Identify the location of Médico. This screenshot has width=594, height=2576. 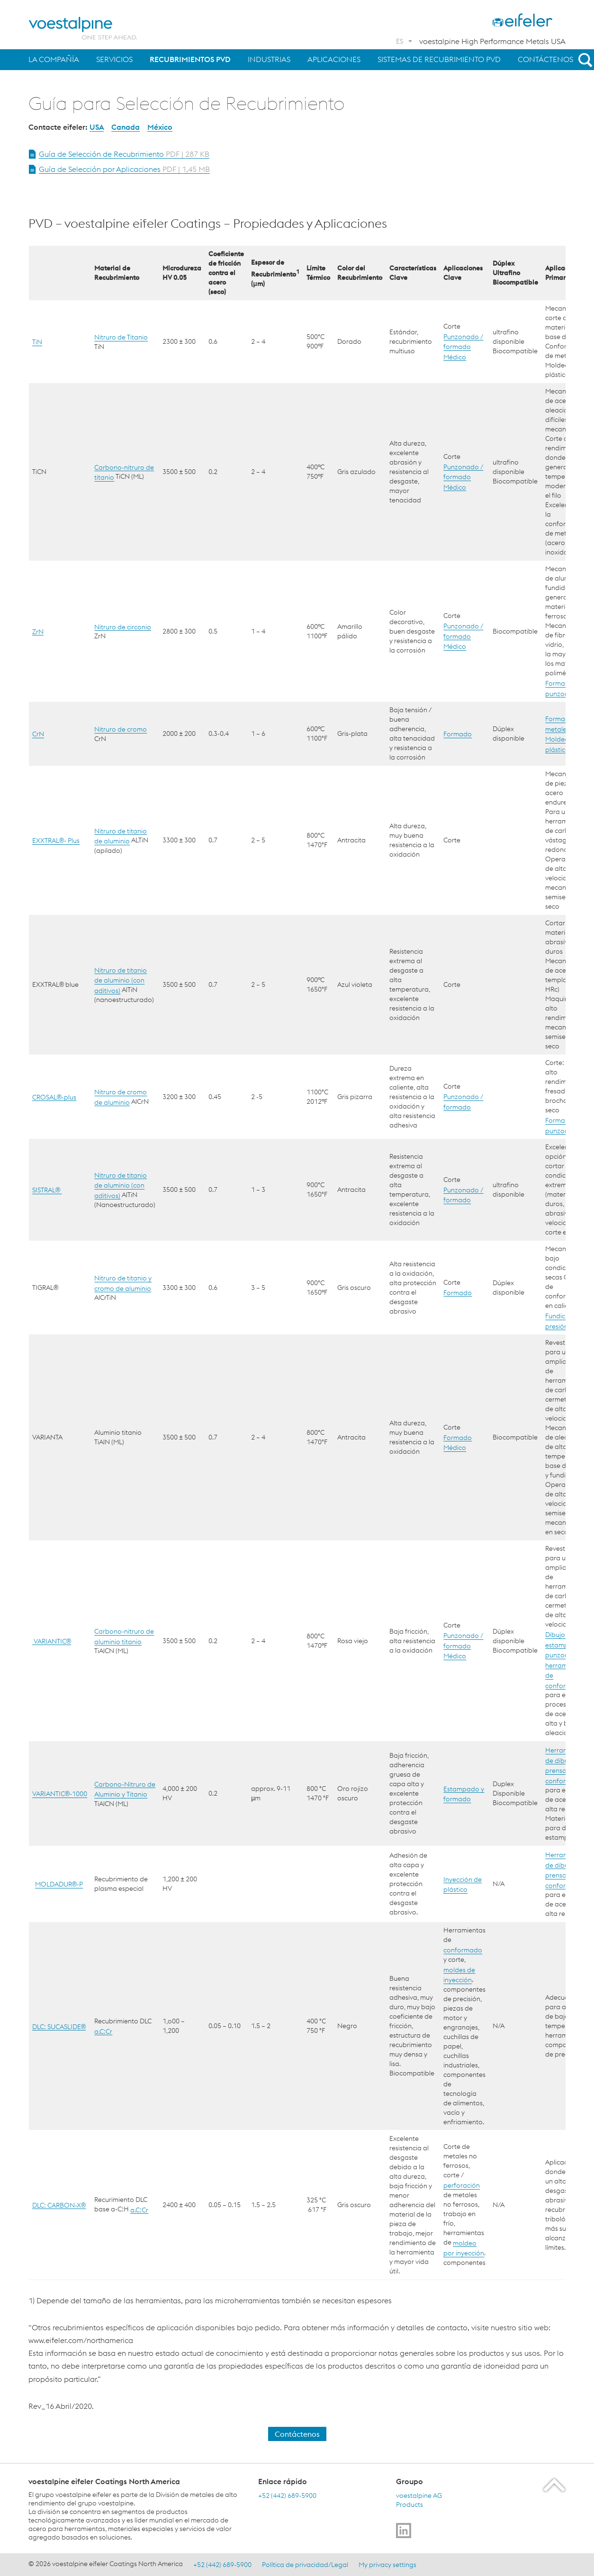
(454, 356).